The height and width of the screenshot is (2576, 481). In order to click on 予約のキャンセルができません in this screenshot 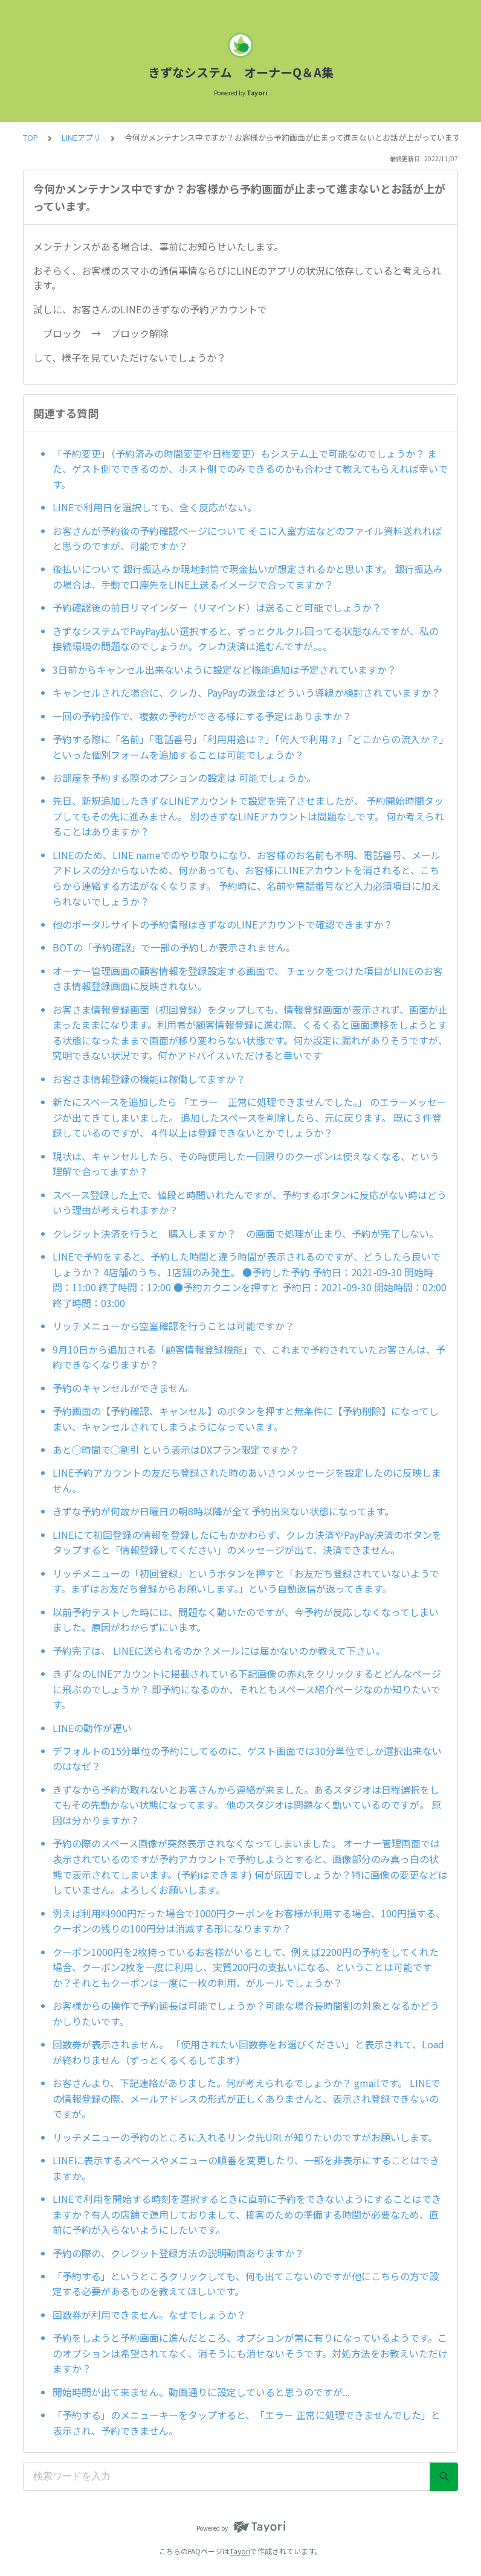, I will do `click(120, 1388)`.